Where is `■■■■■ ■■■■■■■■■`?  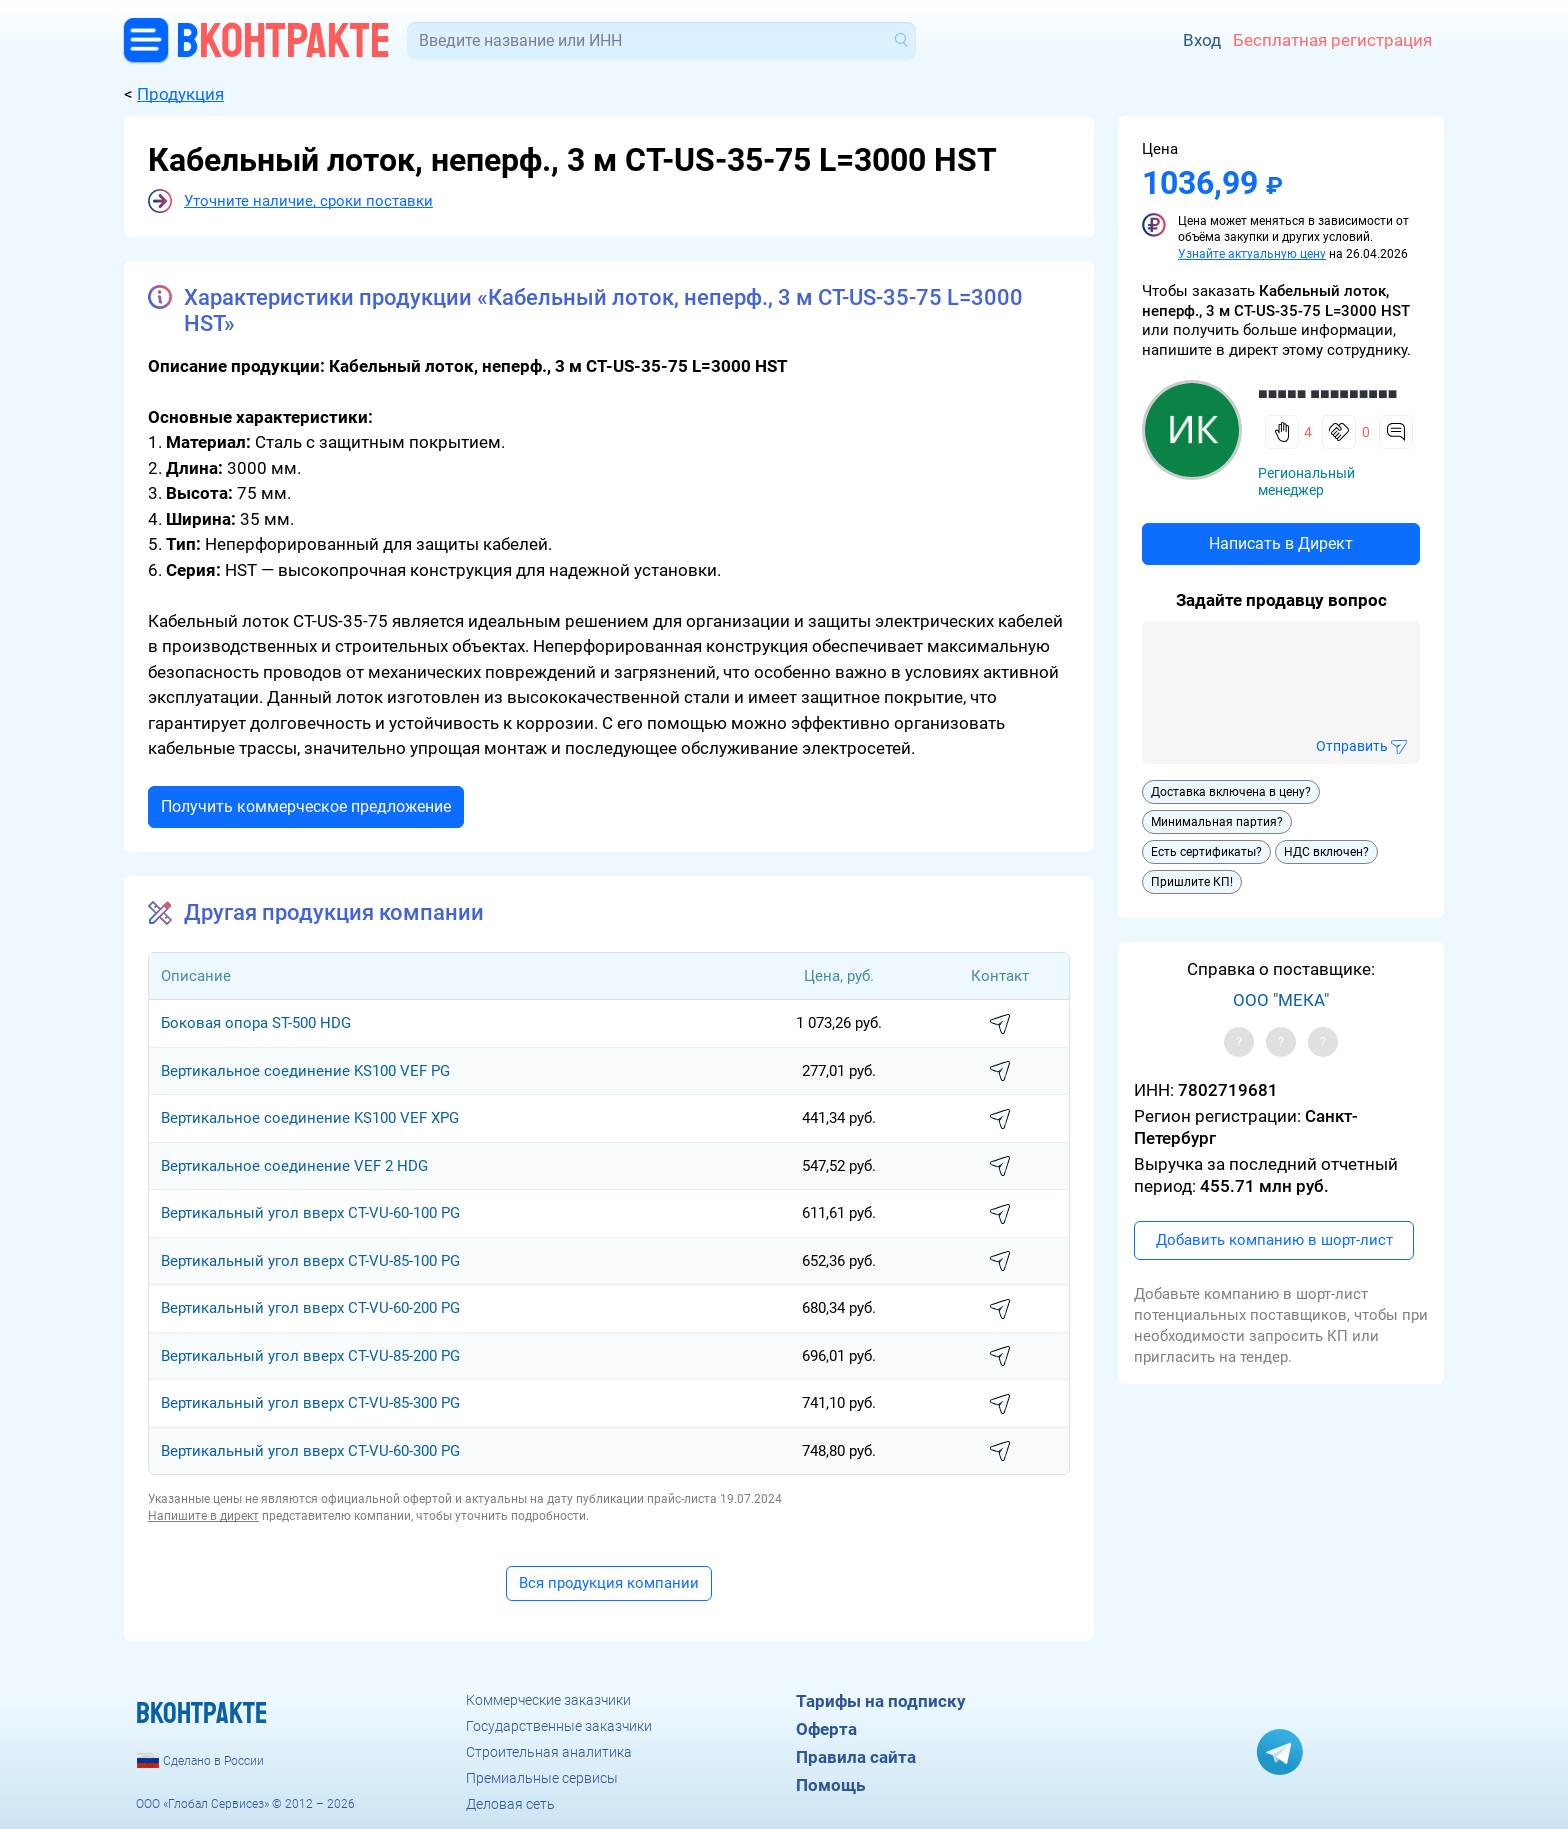
■■■■■ ■■■■■■■■■ is located at coordinates (1327, 393).